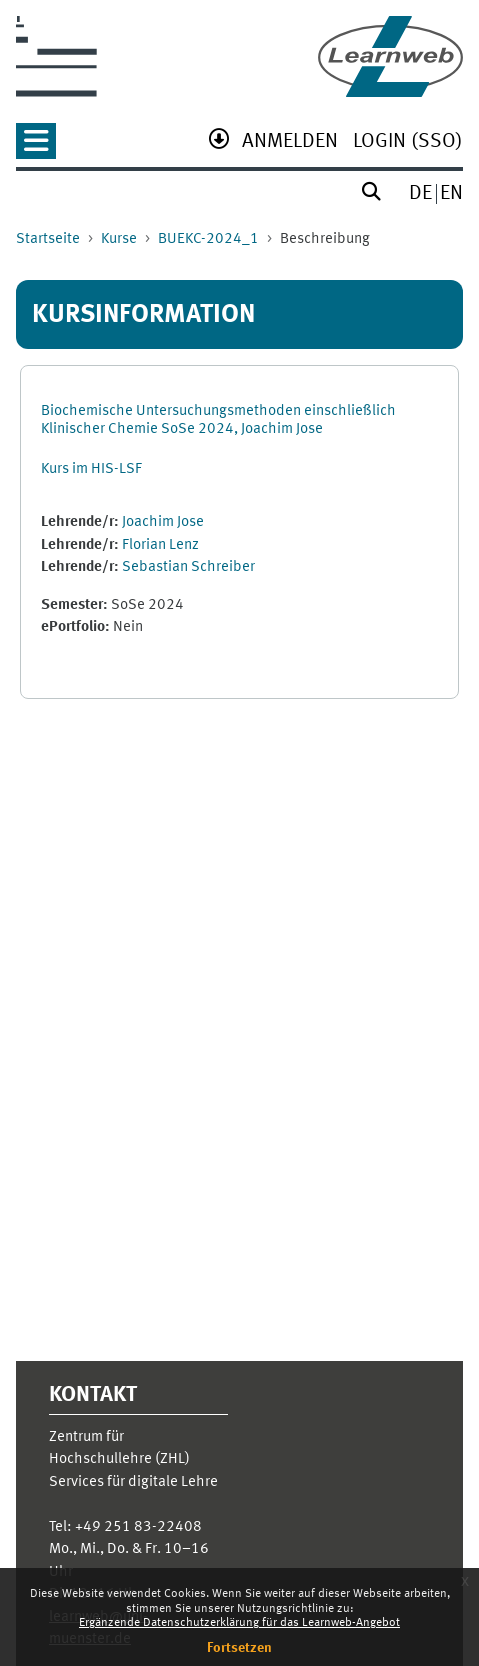 This screenshot has width=479, height=1666. Describe the element at coordinates (91, 469) in the screenshot. I see `Kurs im HIS-LSF` at that location.